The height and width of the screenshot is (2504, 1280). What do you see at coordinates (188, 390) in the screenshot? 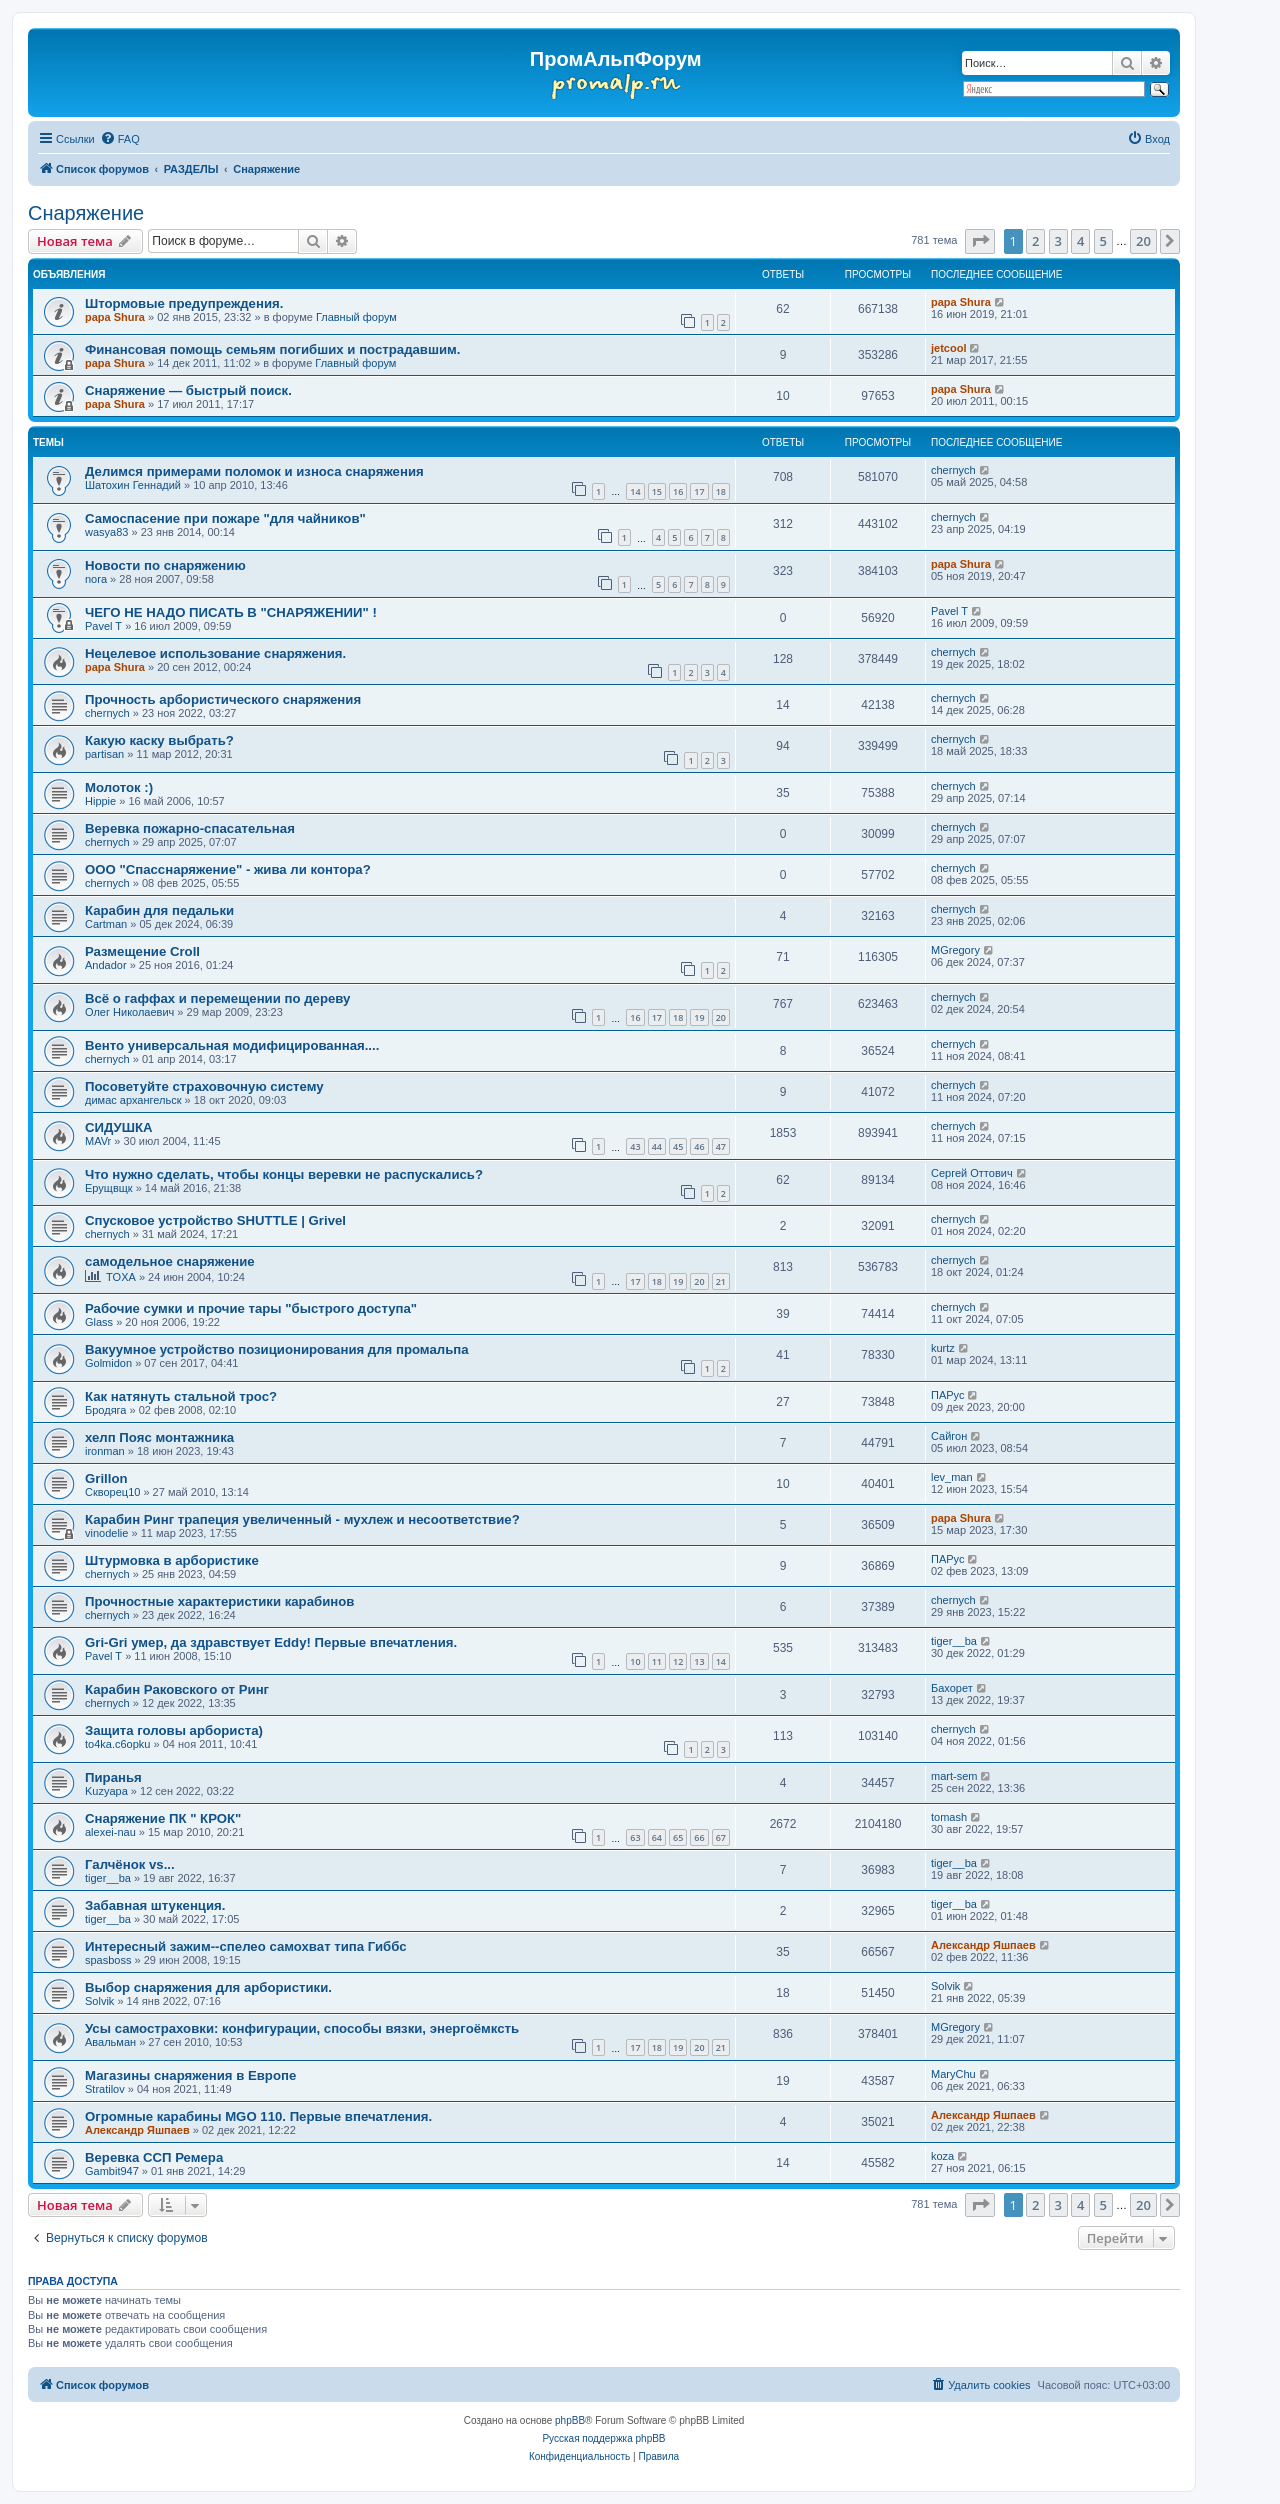
I see `Снаряжение — быстрый поиск.` at bounding box center [188, 390].